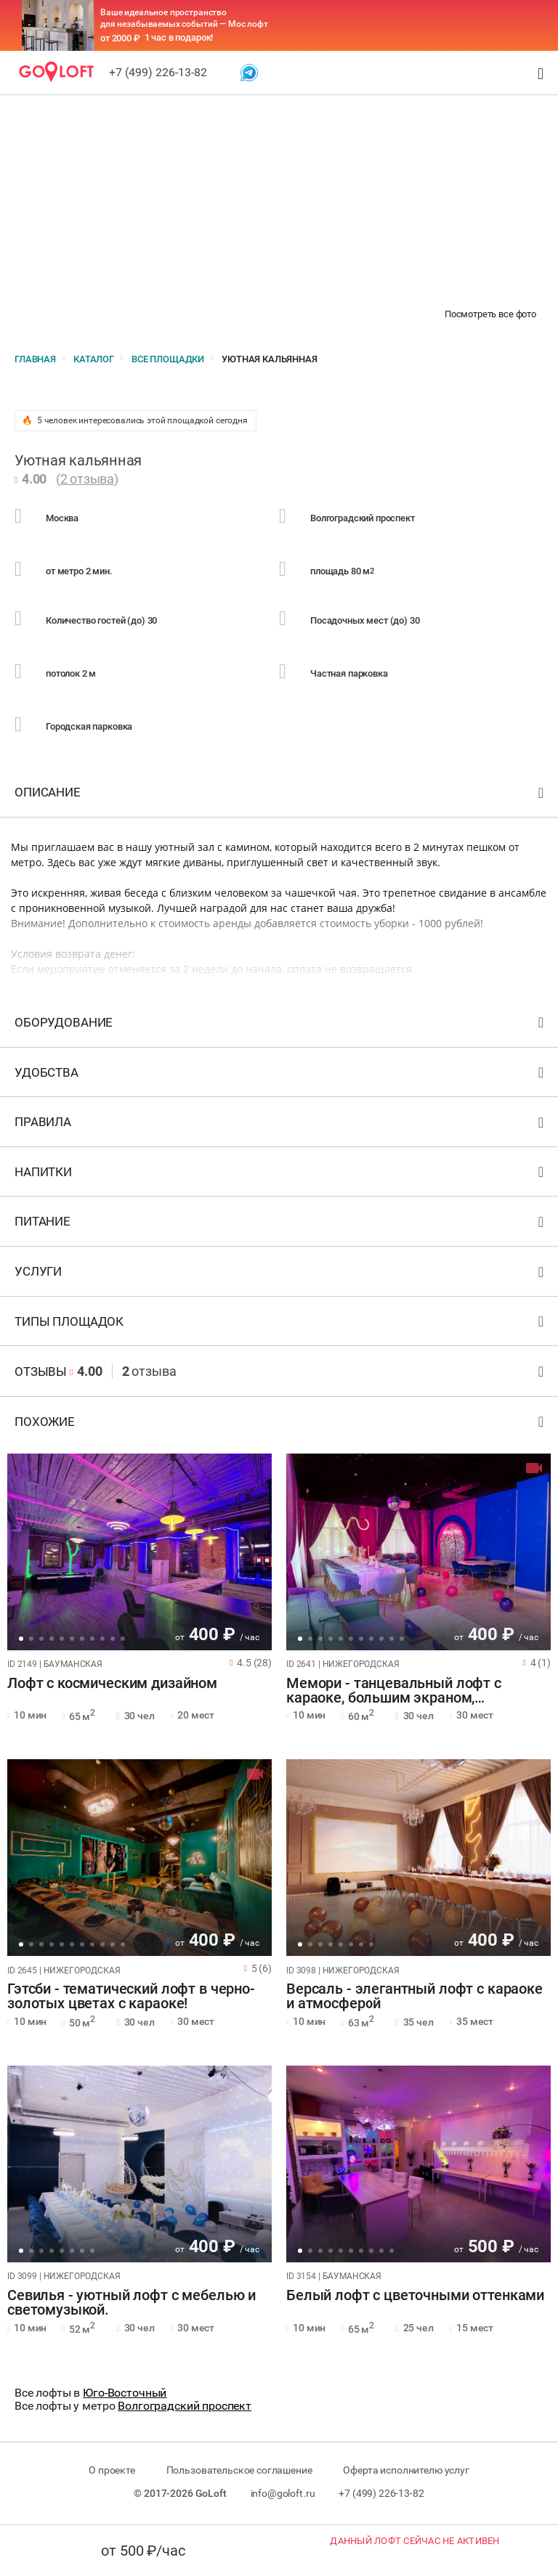 The height and width of the screenshot is (2576, 558). Describe the element at coordinates (179, 37) in the screenshot. I see `1 час в подарок!` at that location.